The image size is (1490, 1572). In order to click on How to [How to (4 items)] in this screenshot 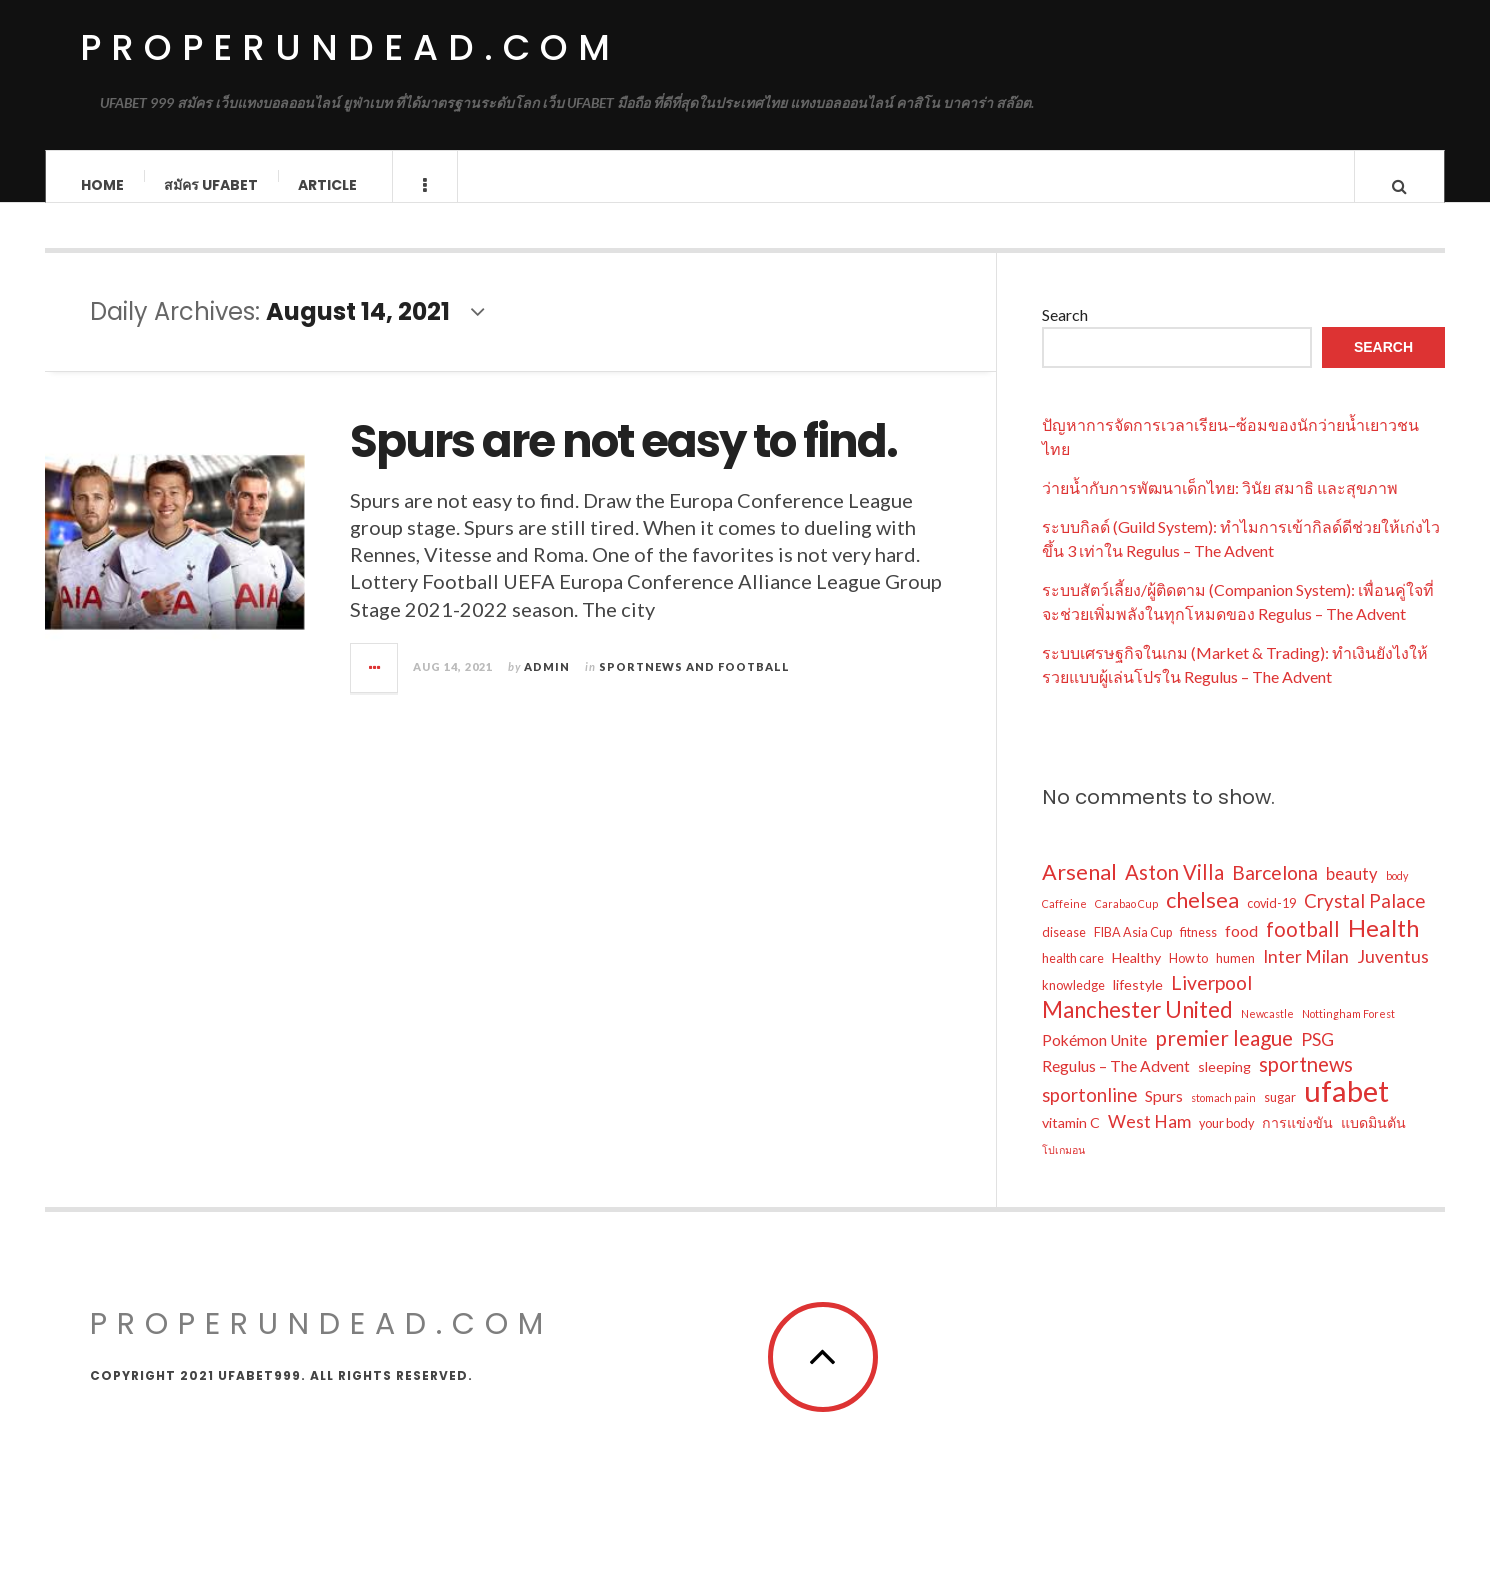, I will do `click(1188, 975)`.